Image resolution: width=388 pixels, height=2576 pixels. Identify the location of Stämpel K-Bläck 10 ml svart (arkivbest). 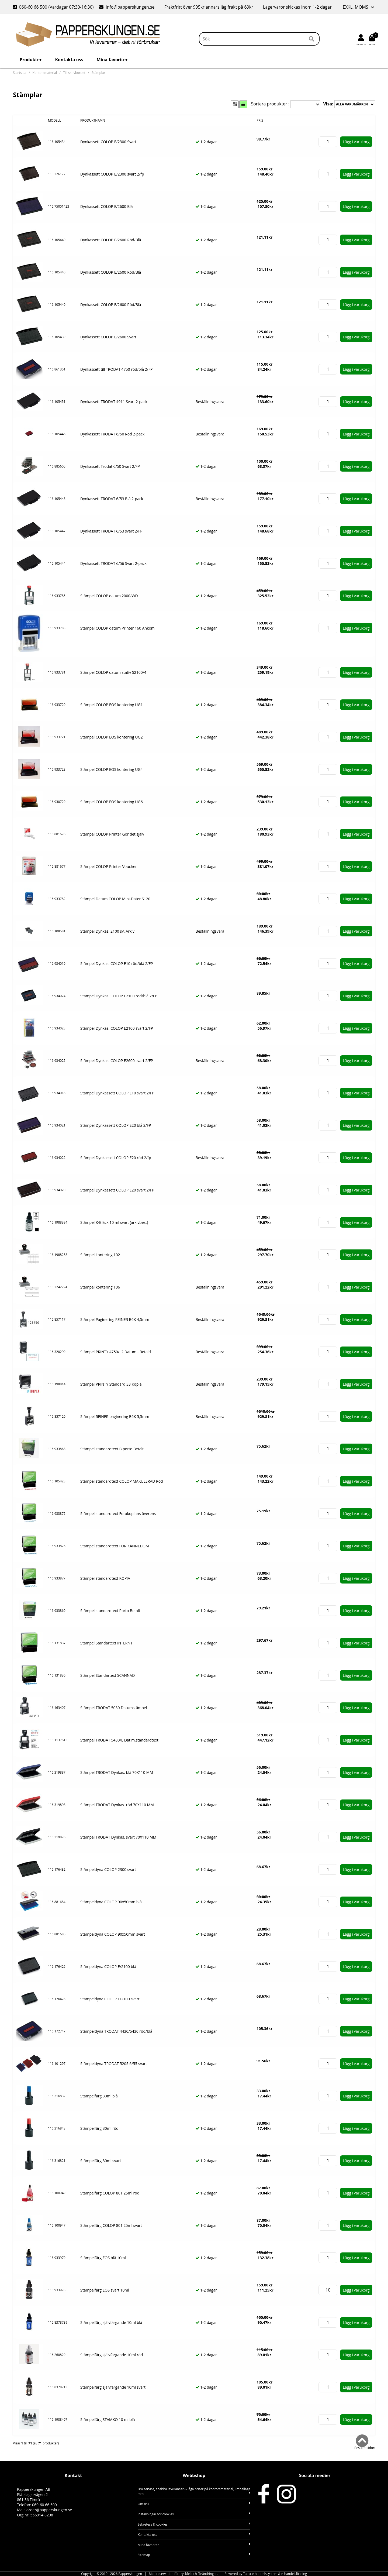
(114, 1222).